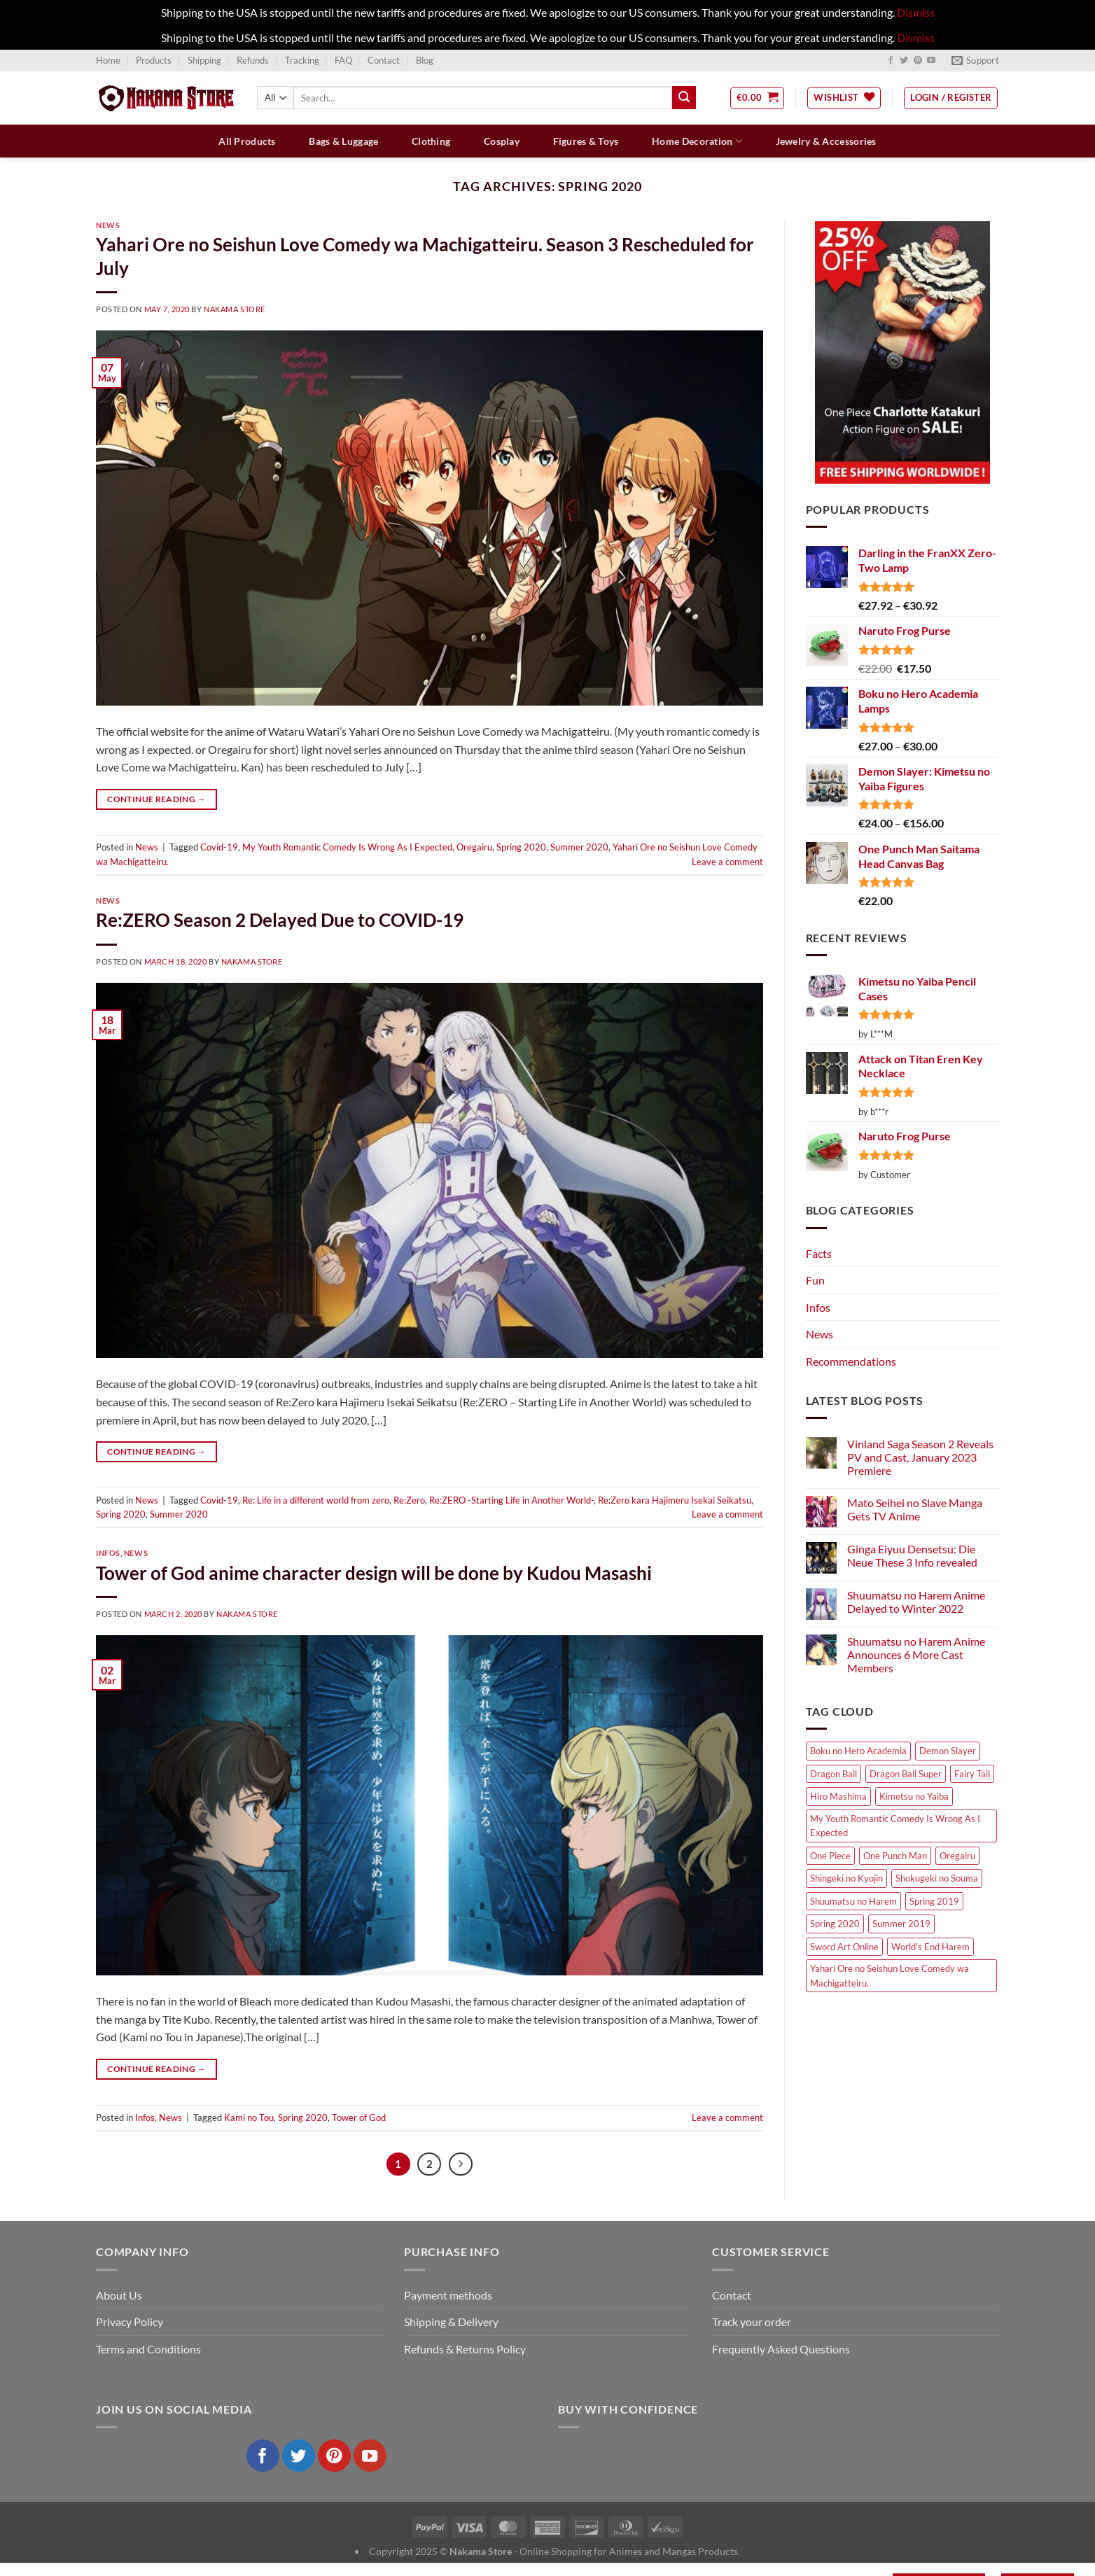  Describe the element at coordinates (846, 1878) in the screenshot. I see `Shingeki no Kyojin [Shingeki no Kyojin (4 items)]` at that location.